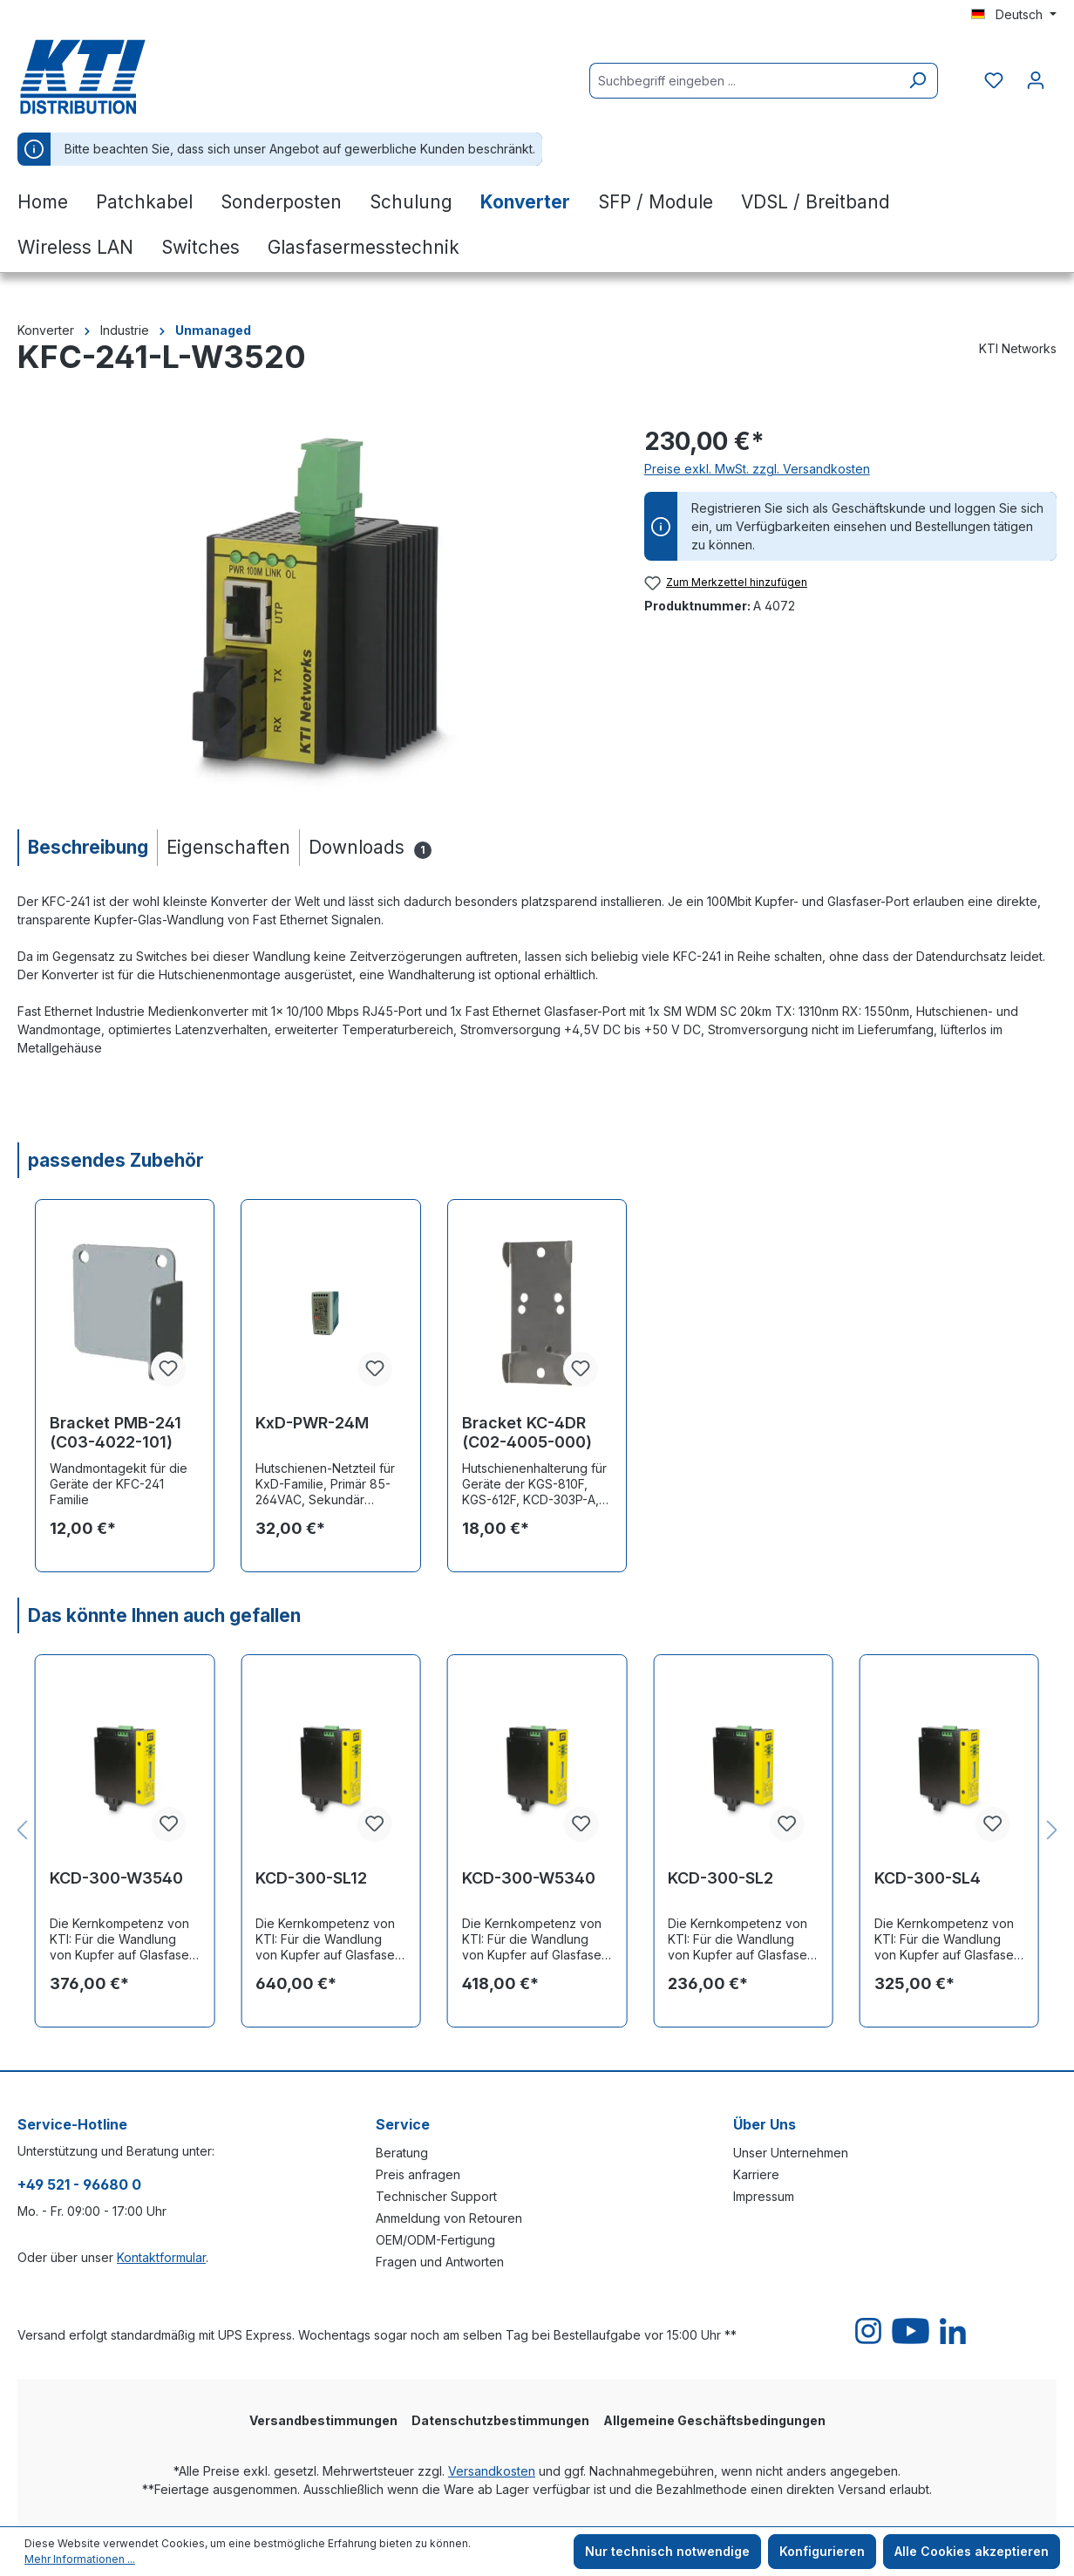 This screenshot has height=2576, width=1074. I want to click on [Suchbegriff eingeben ...], so click(743, 81).